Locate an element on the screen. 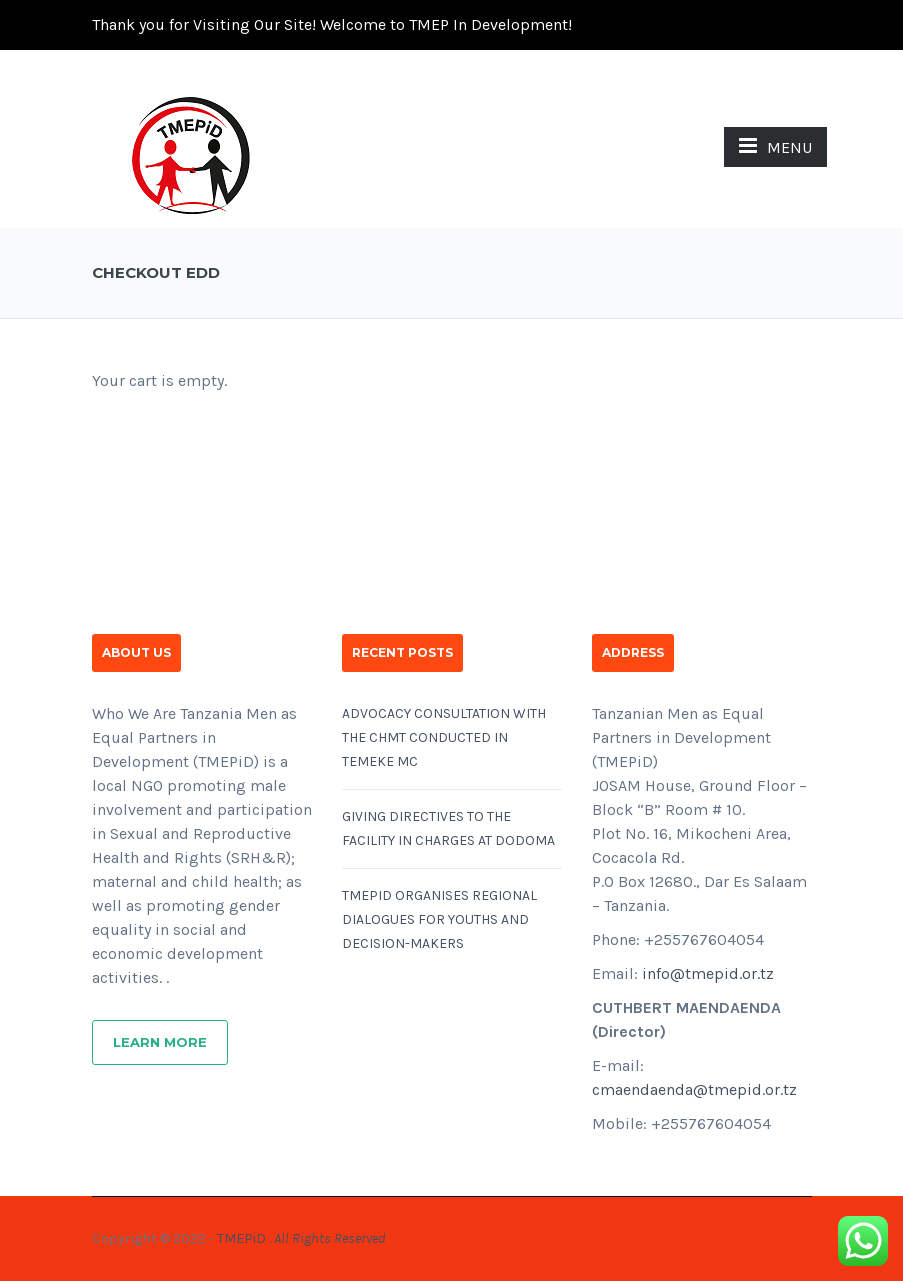 This screenshot has width=903, height=1281. info@tmepid.or.tz is located at coordinates (708, 973).